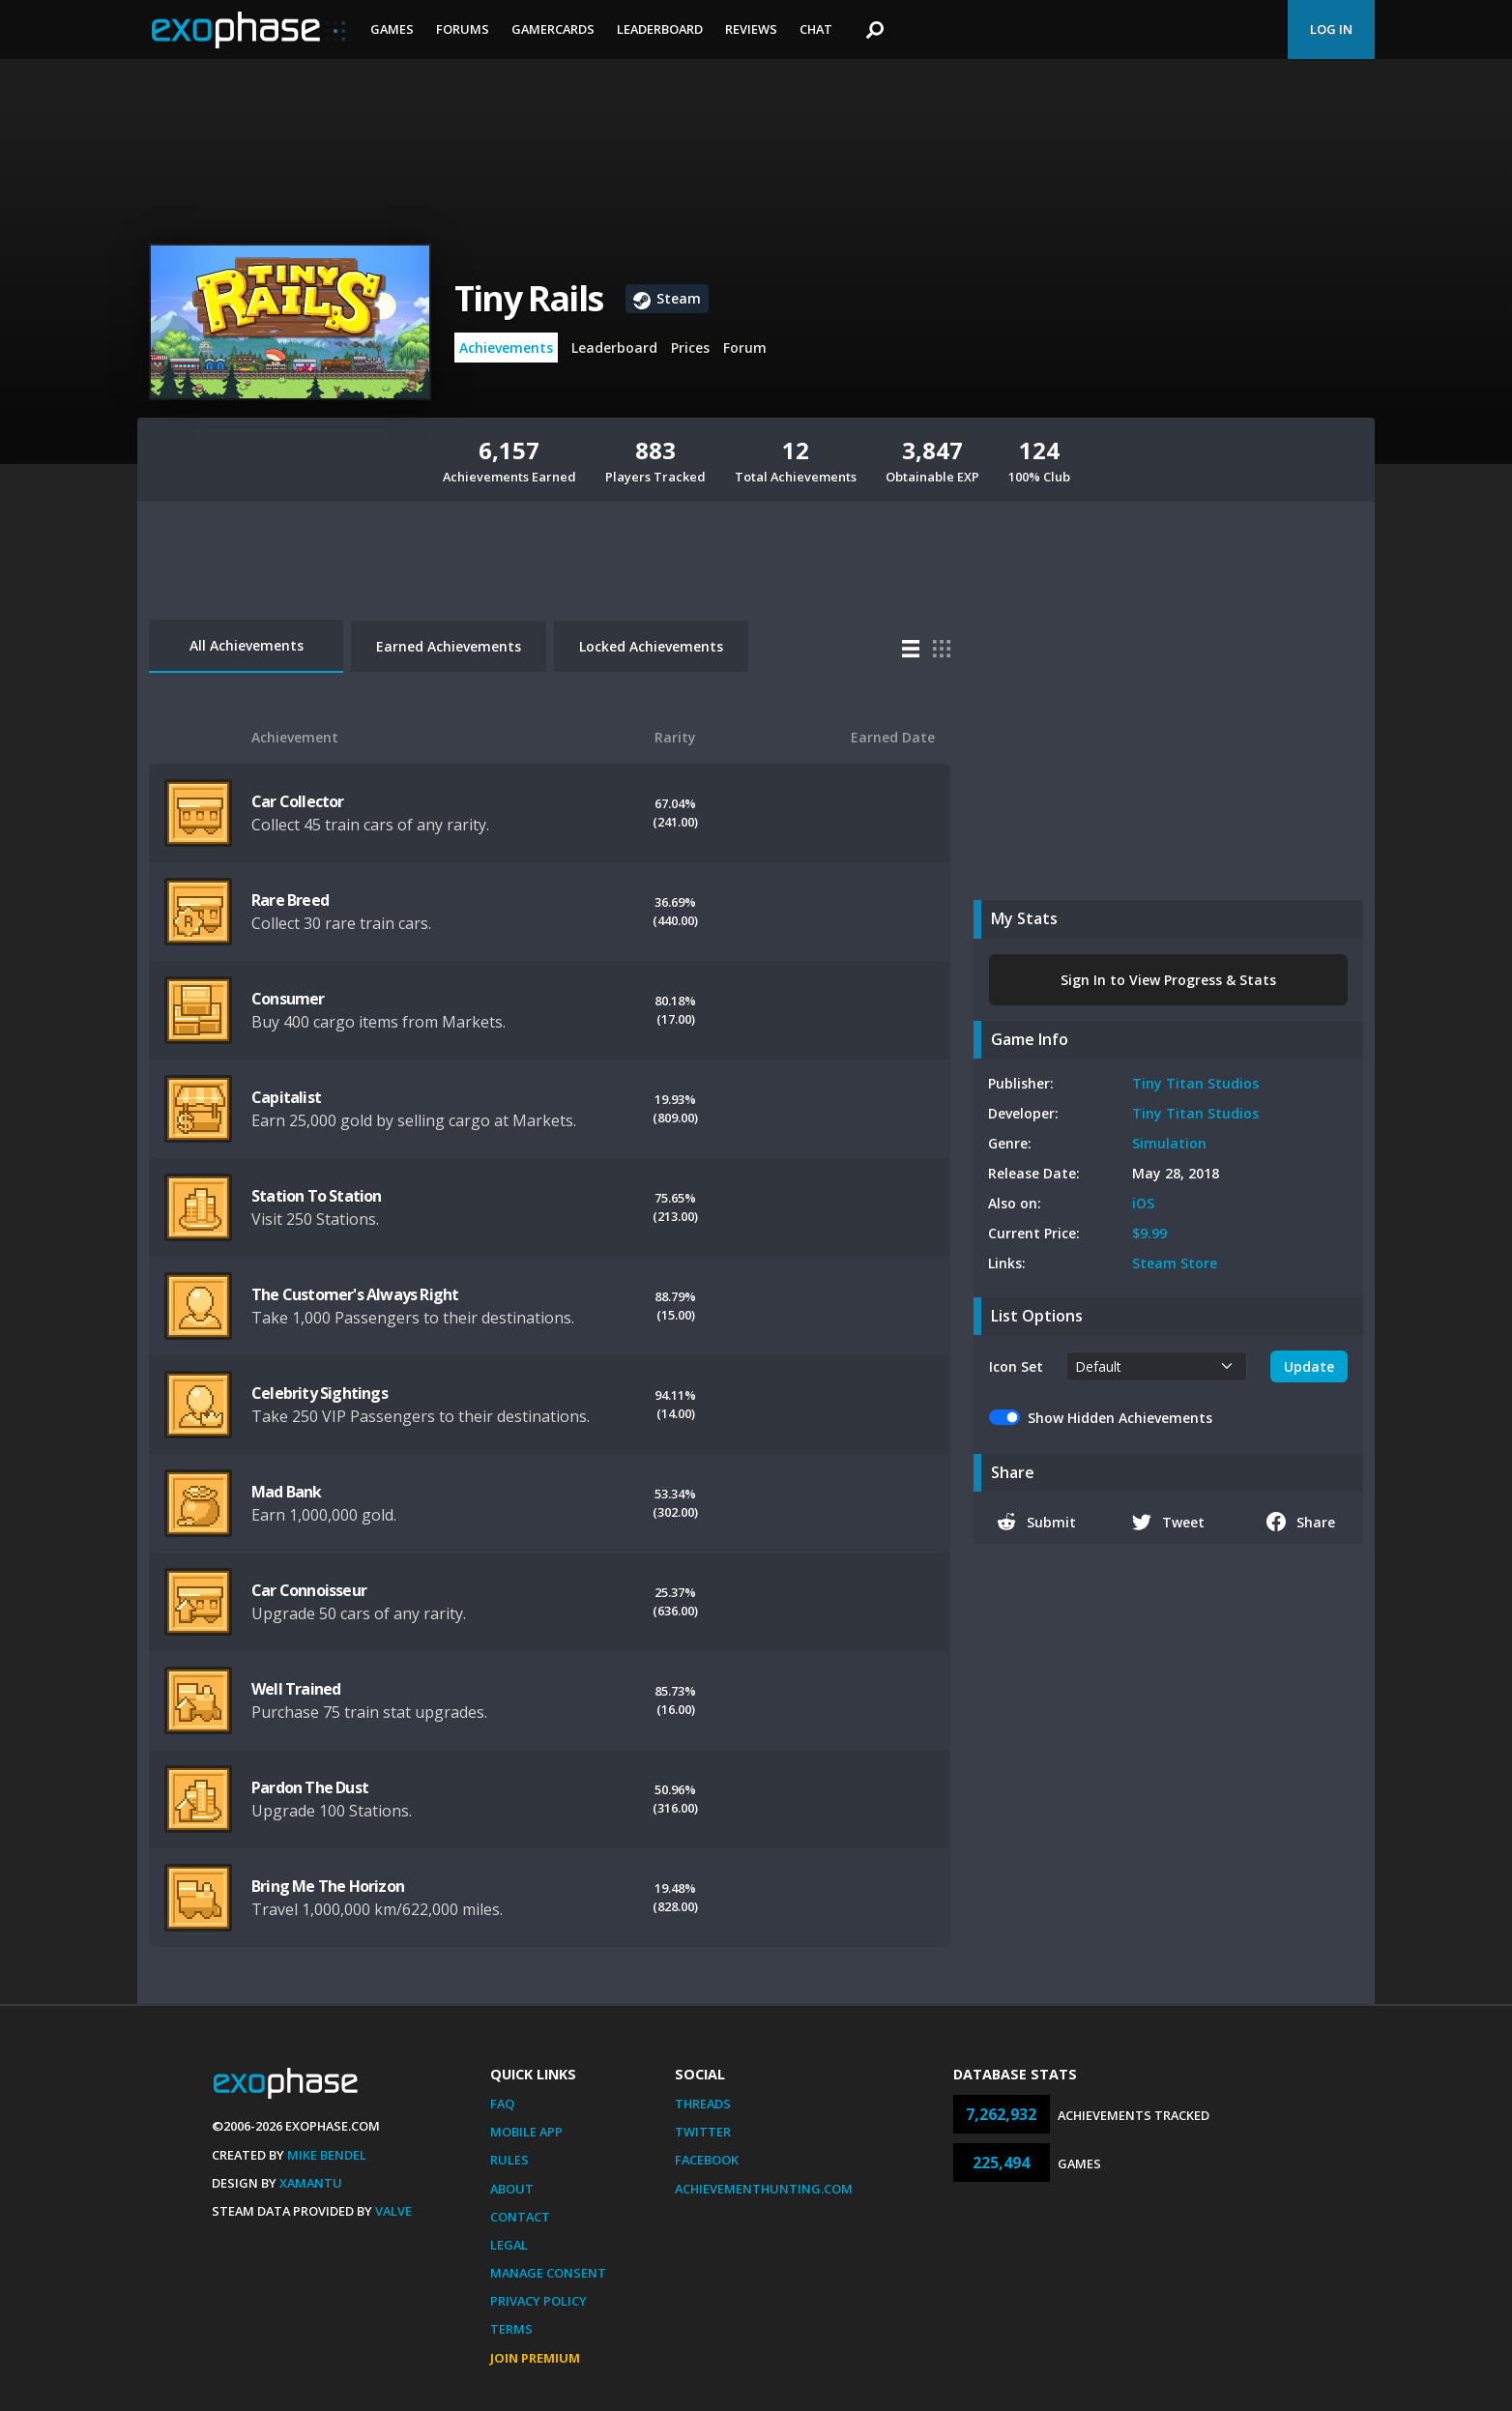  Describe the element at coordinates (1309, 1366) in the screenshot. I see `Update` at that location.